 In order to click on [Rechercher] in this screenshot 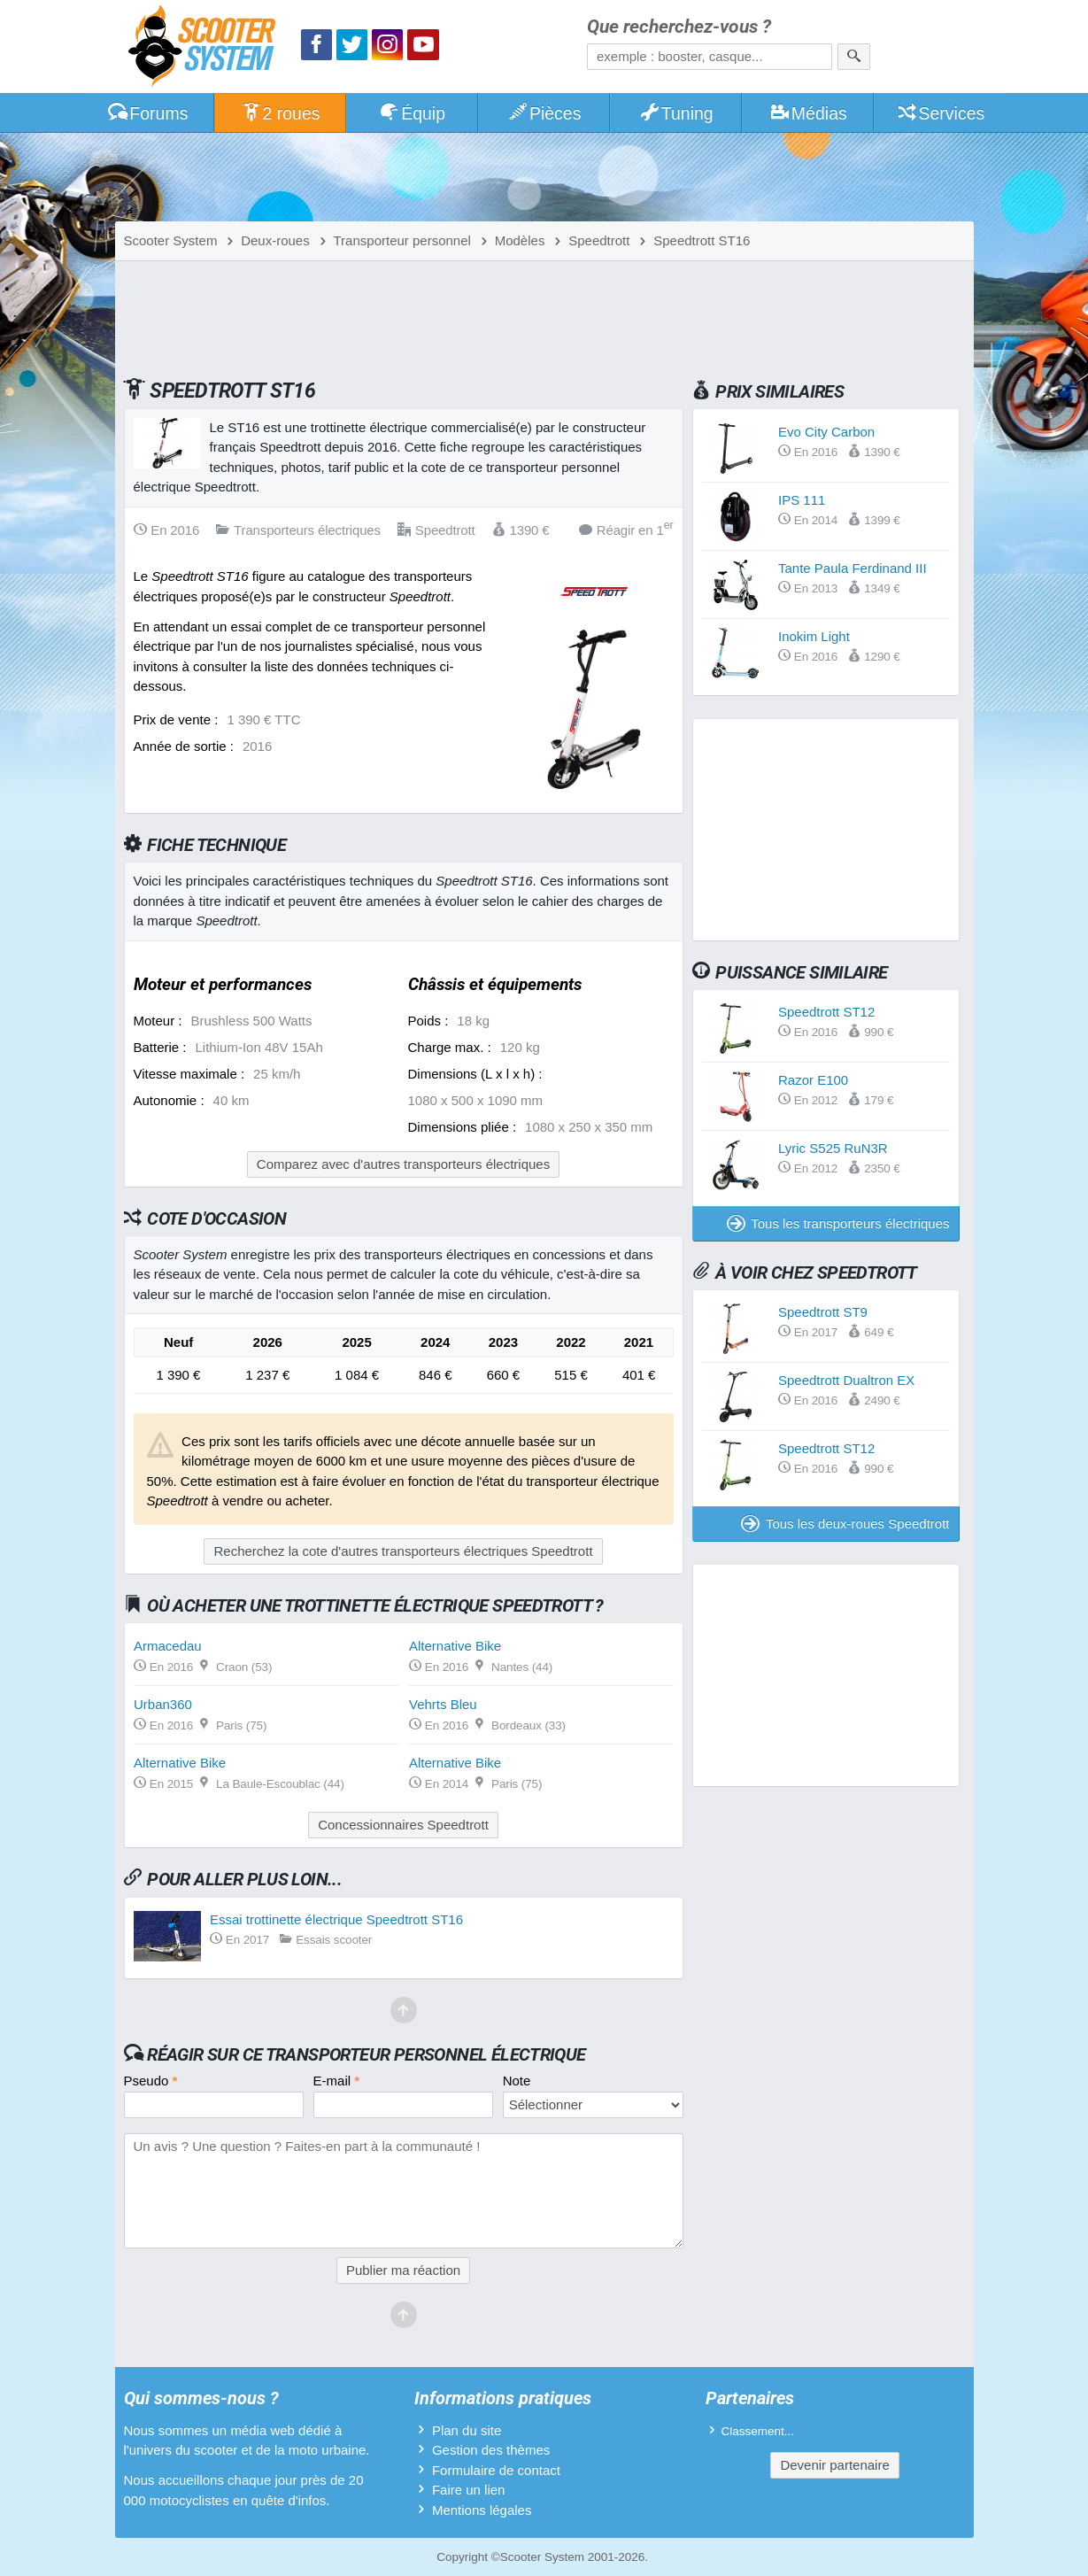, I will do `click(853, 56)`.